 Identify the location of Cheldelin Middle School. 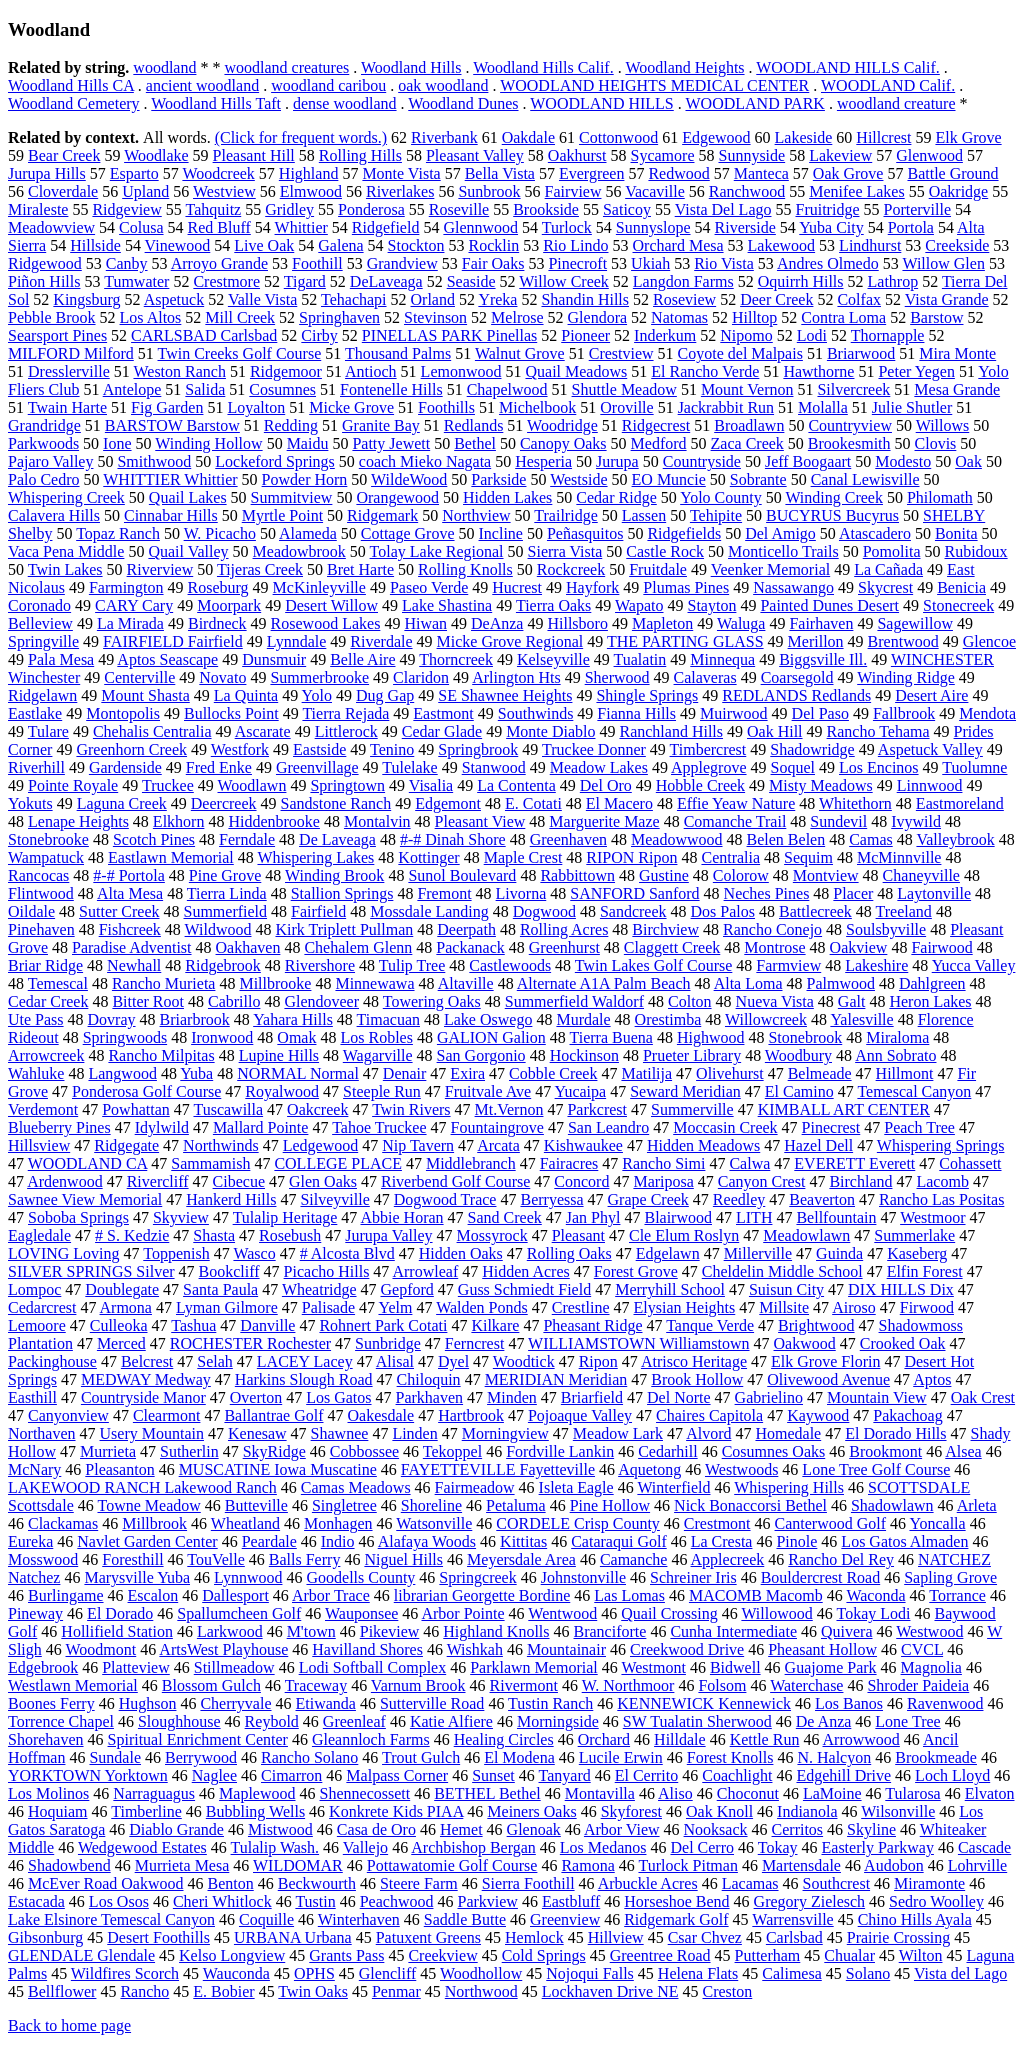
(782, 1271).